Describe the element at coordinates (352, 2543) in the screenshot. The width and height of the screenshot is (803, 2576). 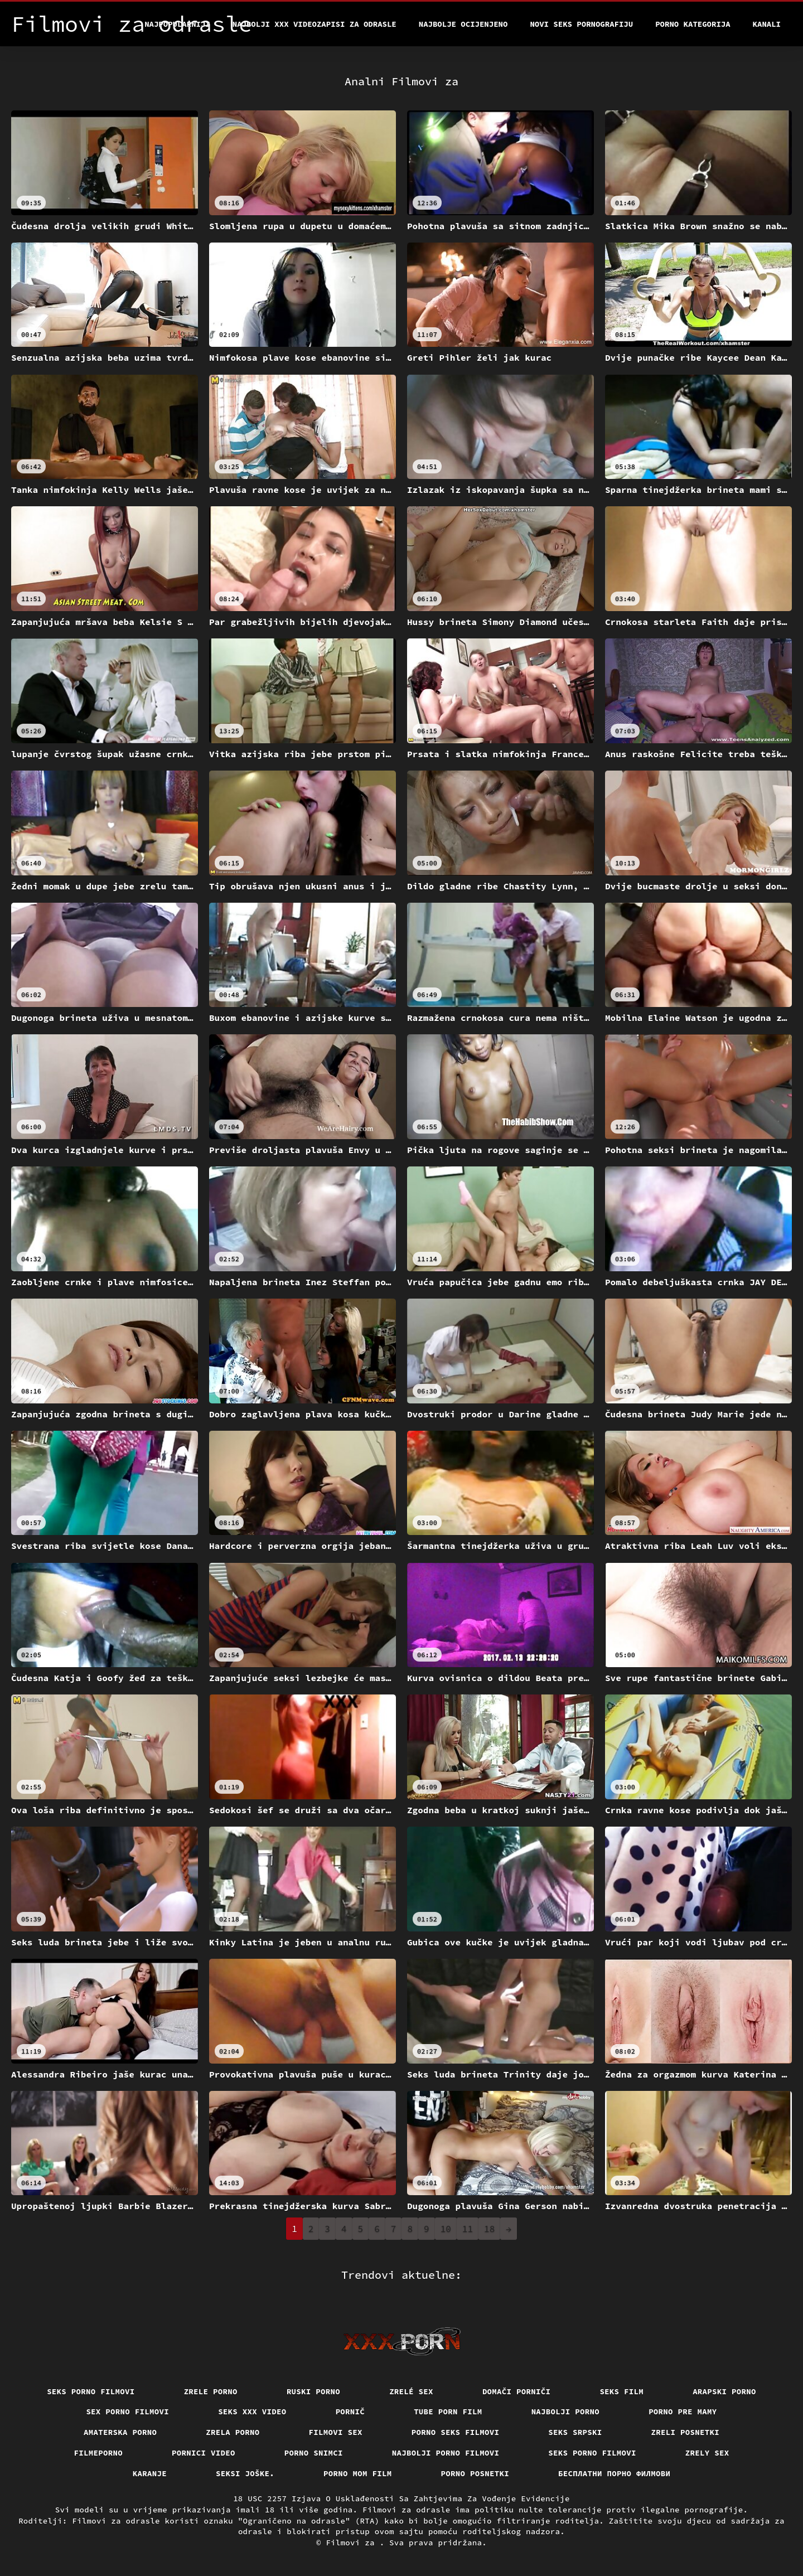
I see `Filmovi za` at that location.